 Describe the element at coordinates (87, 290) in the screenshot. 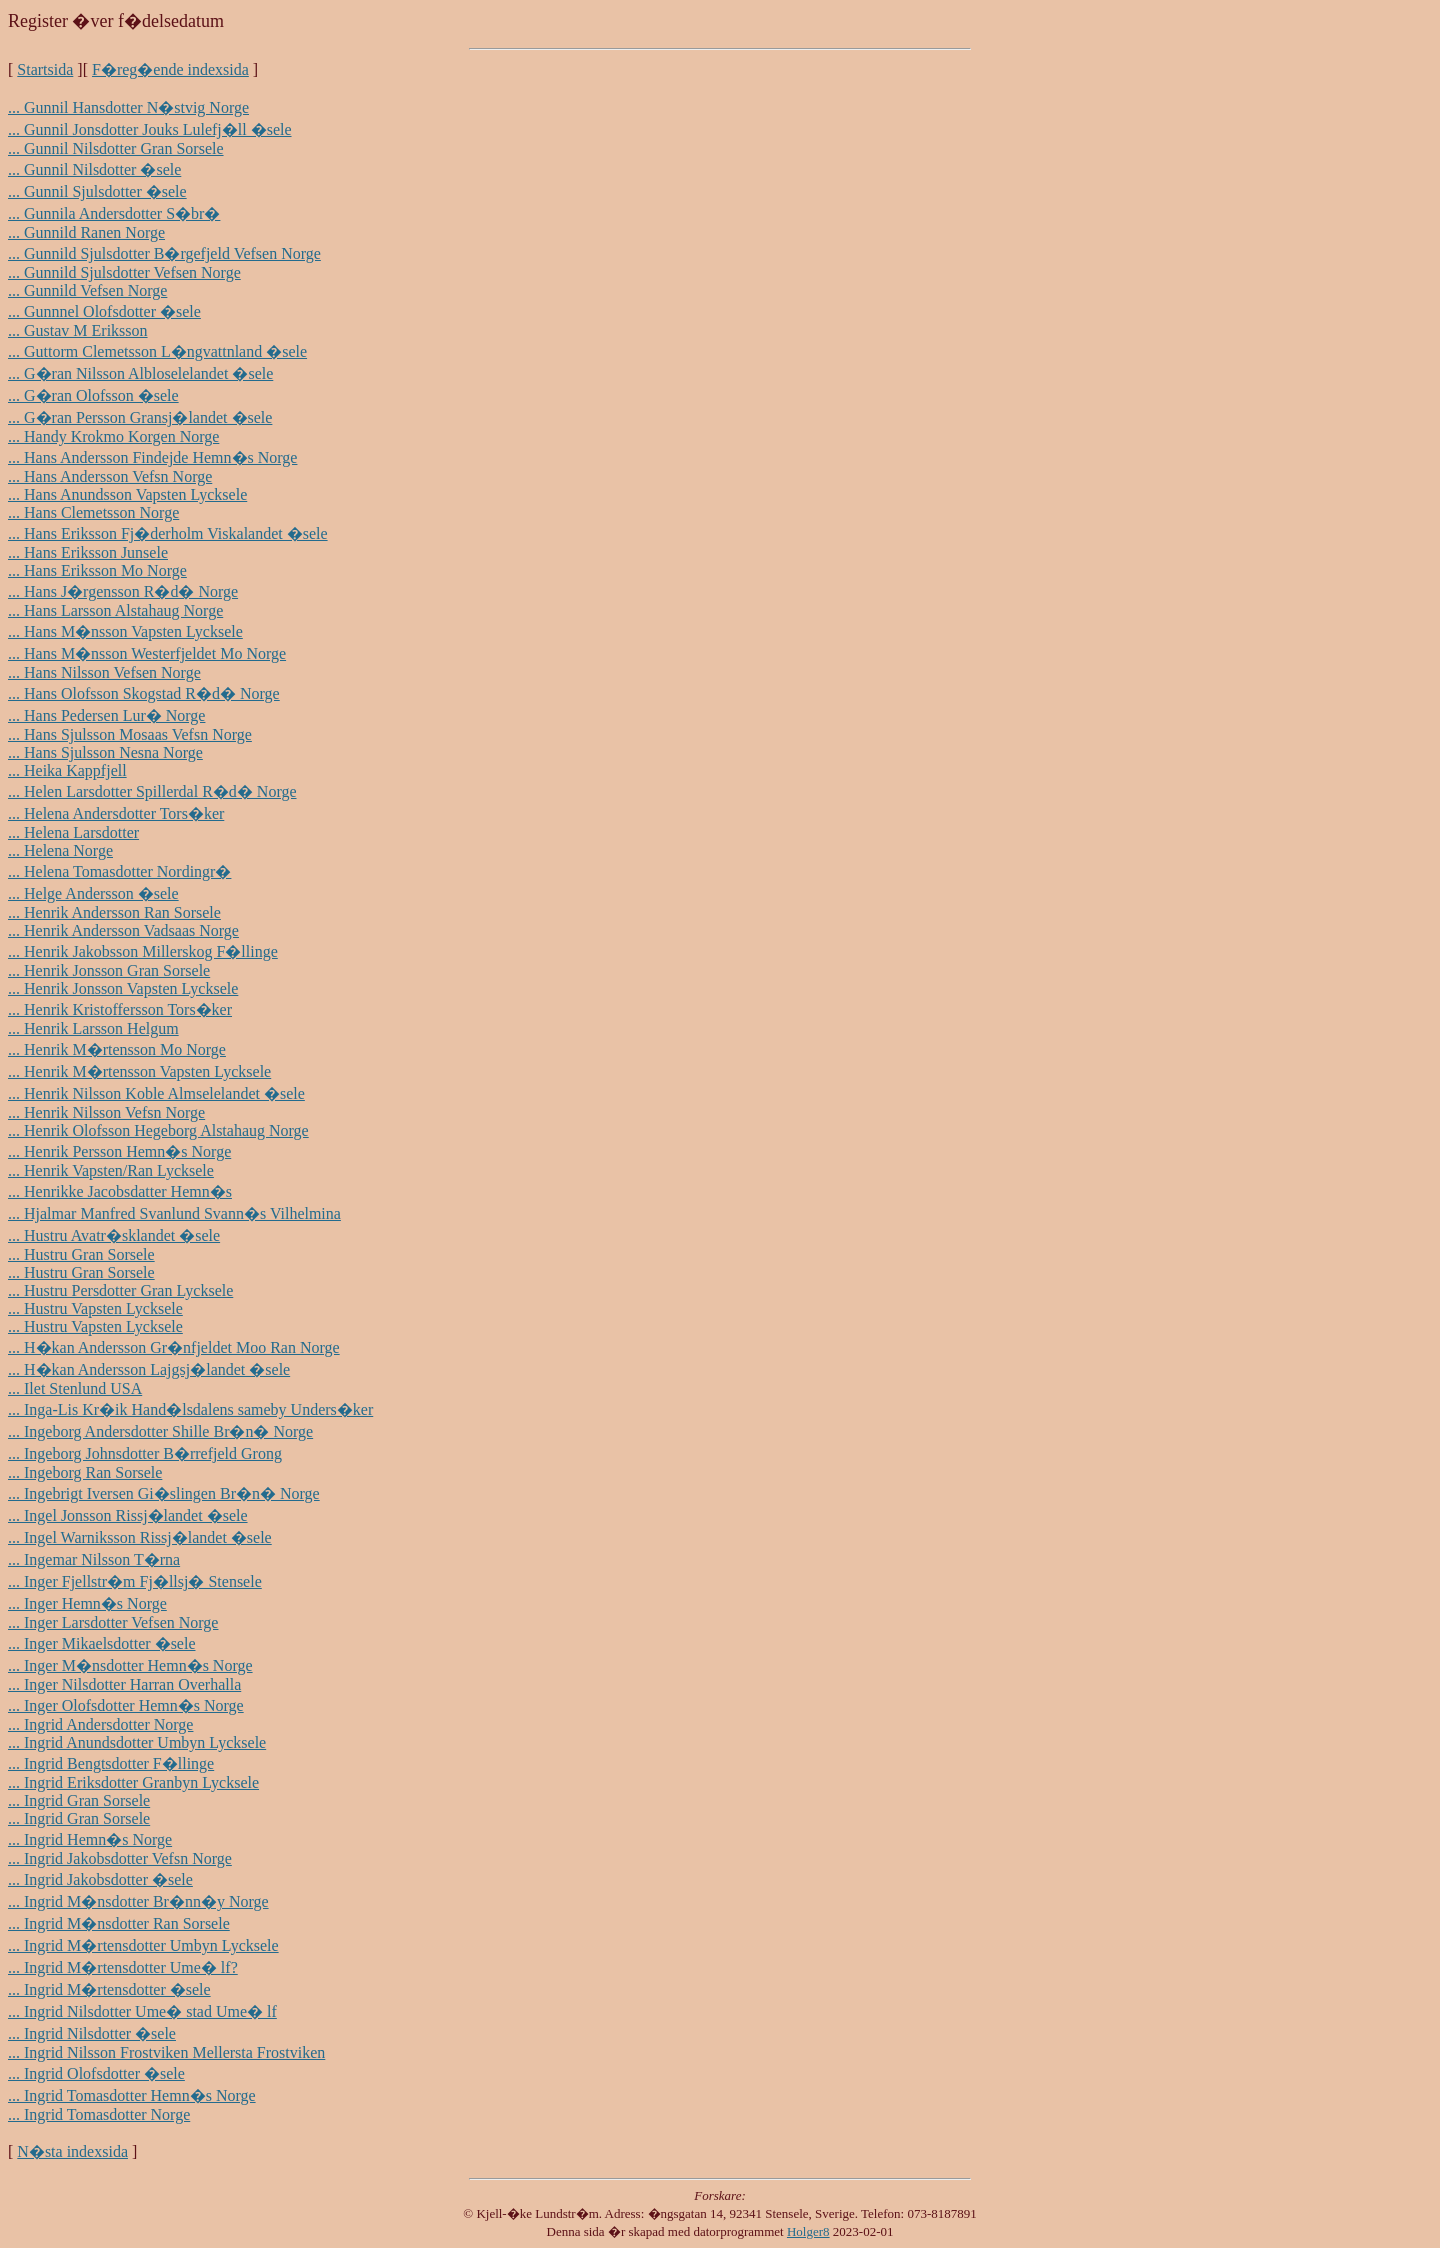

I see `... Gunnild Vefsen Norge` at that location.